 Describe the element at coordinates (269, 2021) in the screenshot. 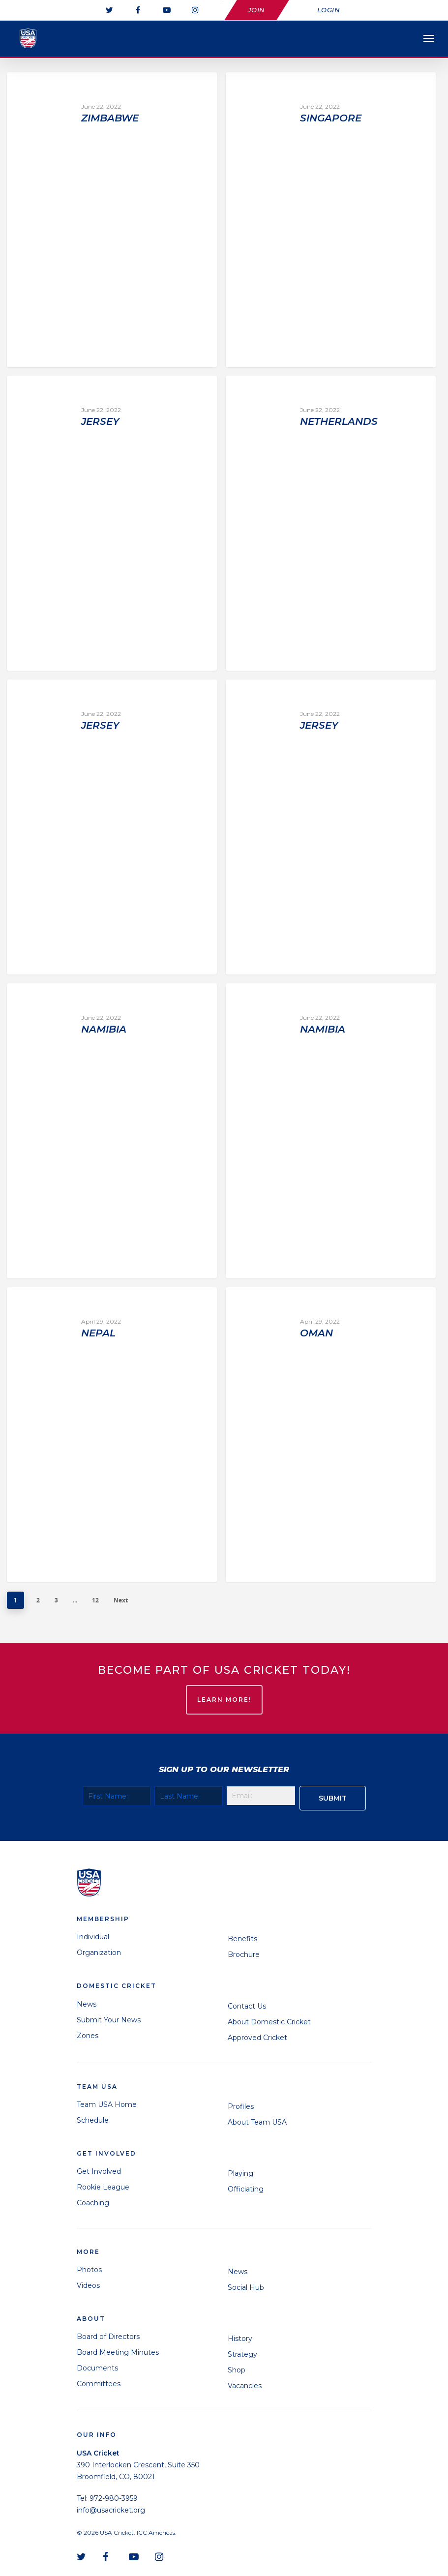

I see `About Domestic Cricket` at that location.